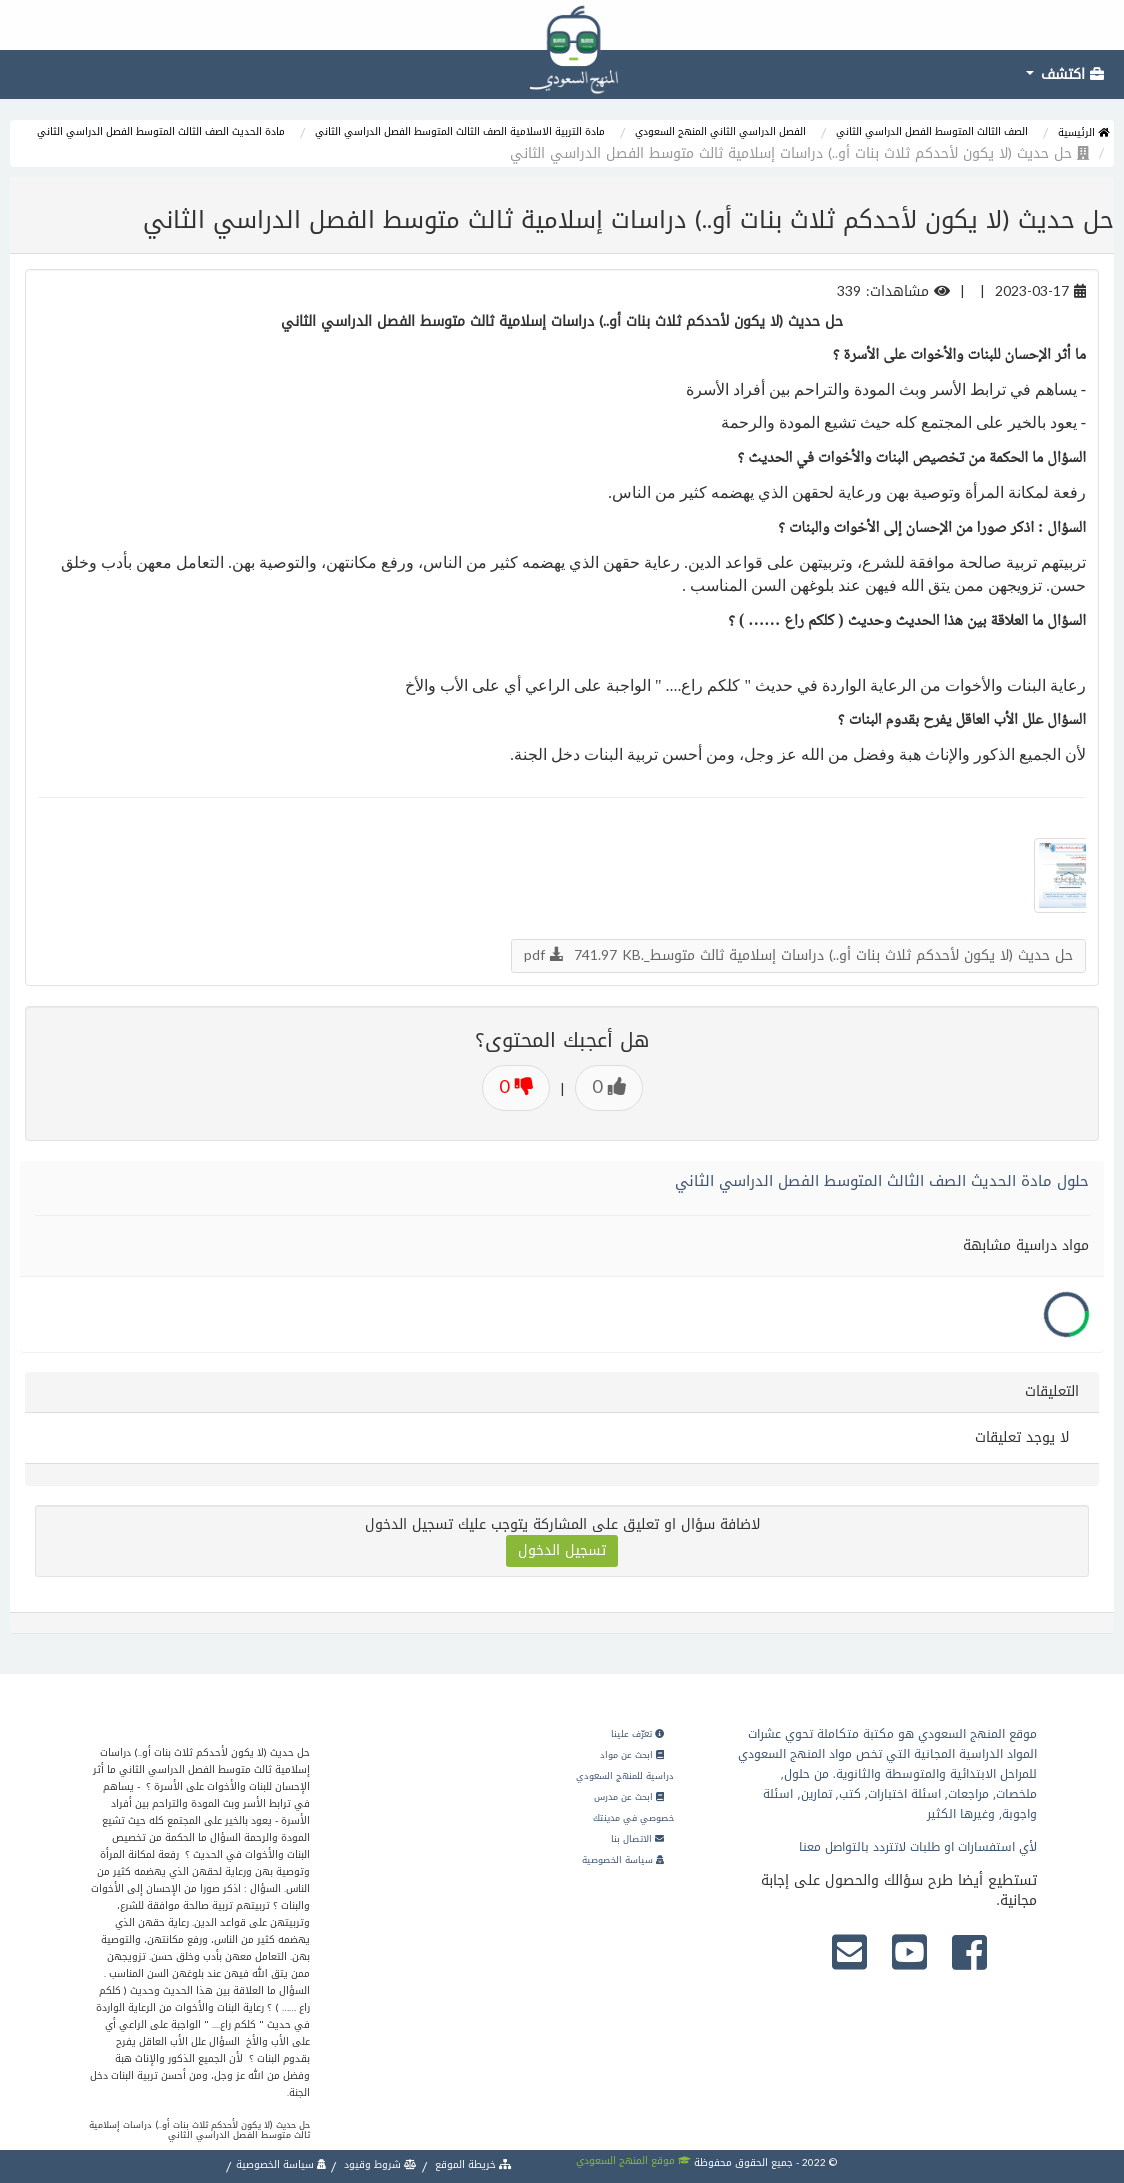 This screenshot has height=2183, width=1124. Describe the element at coordinates (932, 131) in the screenshot. I see `الصف الثالث المتوسط الفصل الدراسي الثاني` at that location.